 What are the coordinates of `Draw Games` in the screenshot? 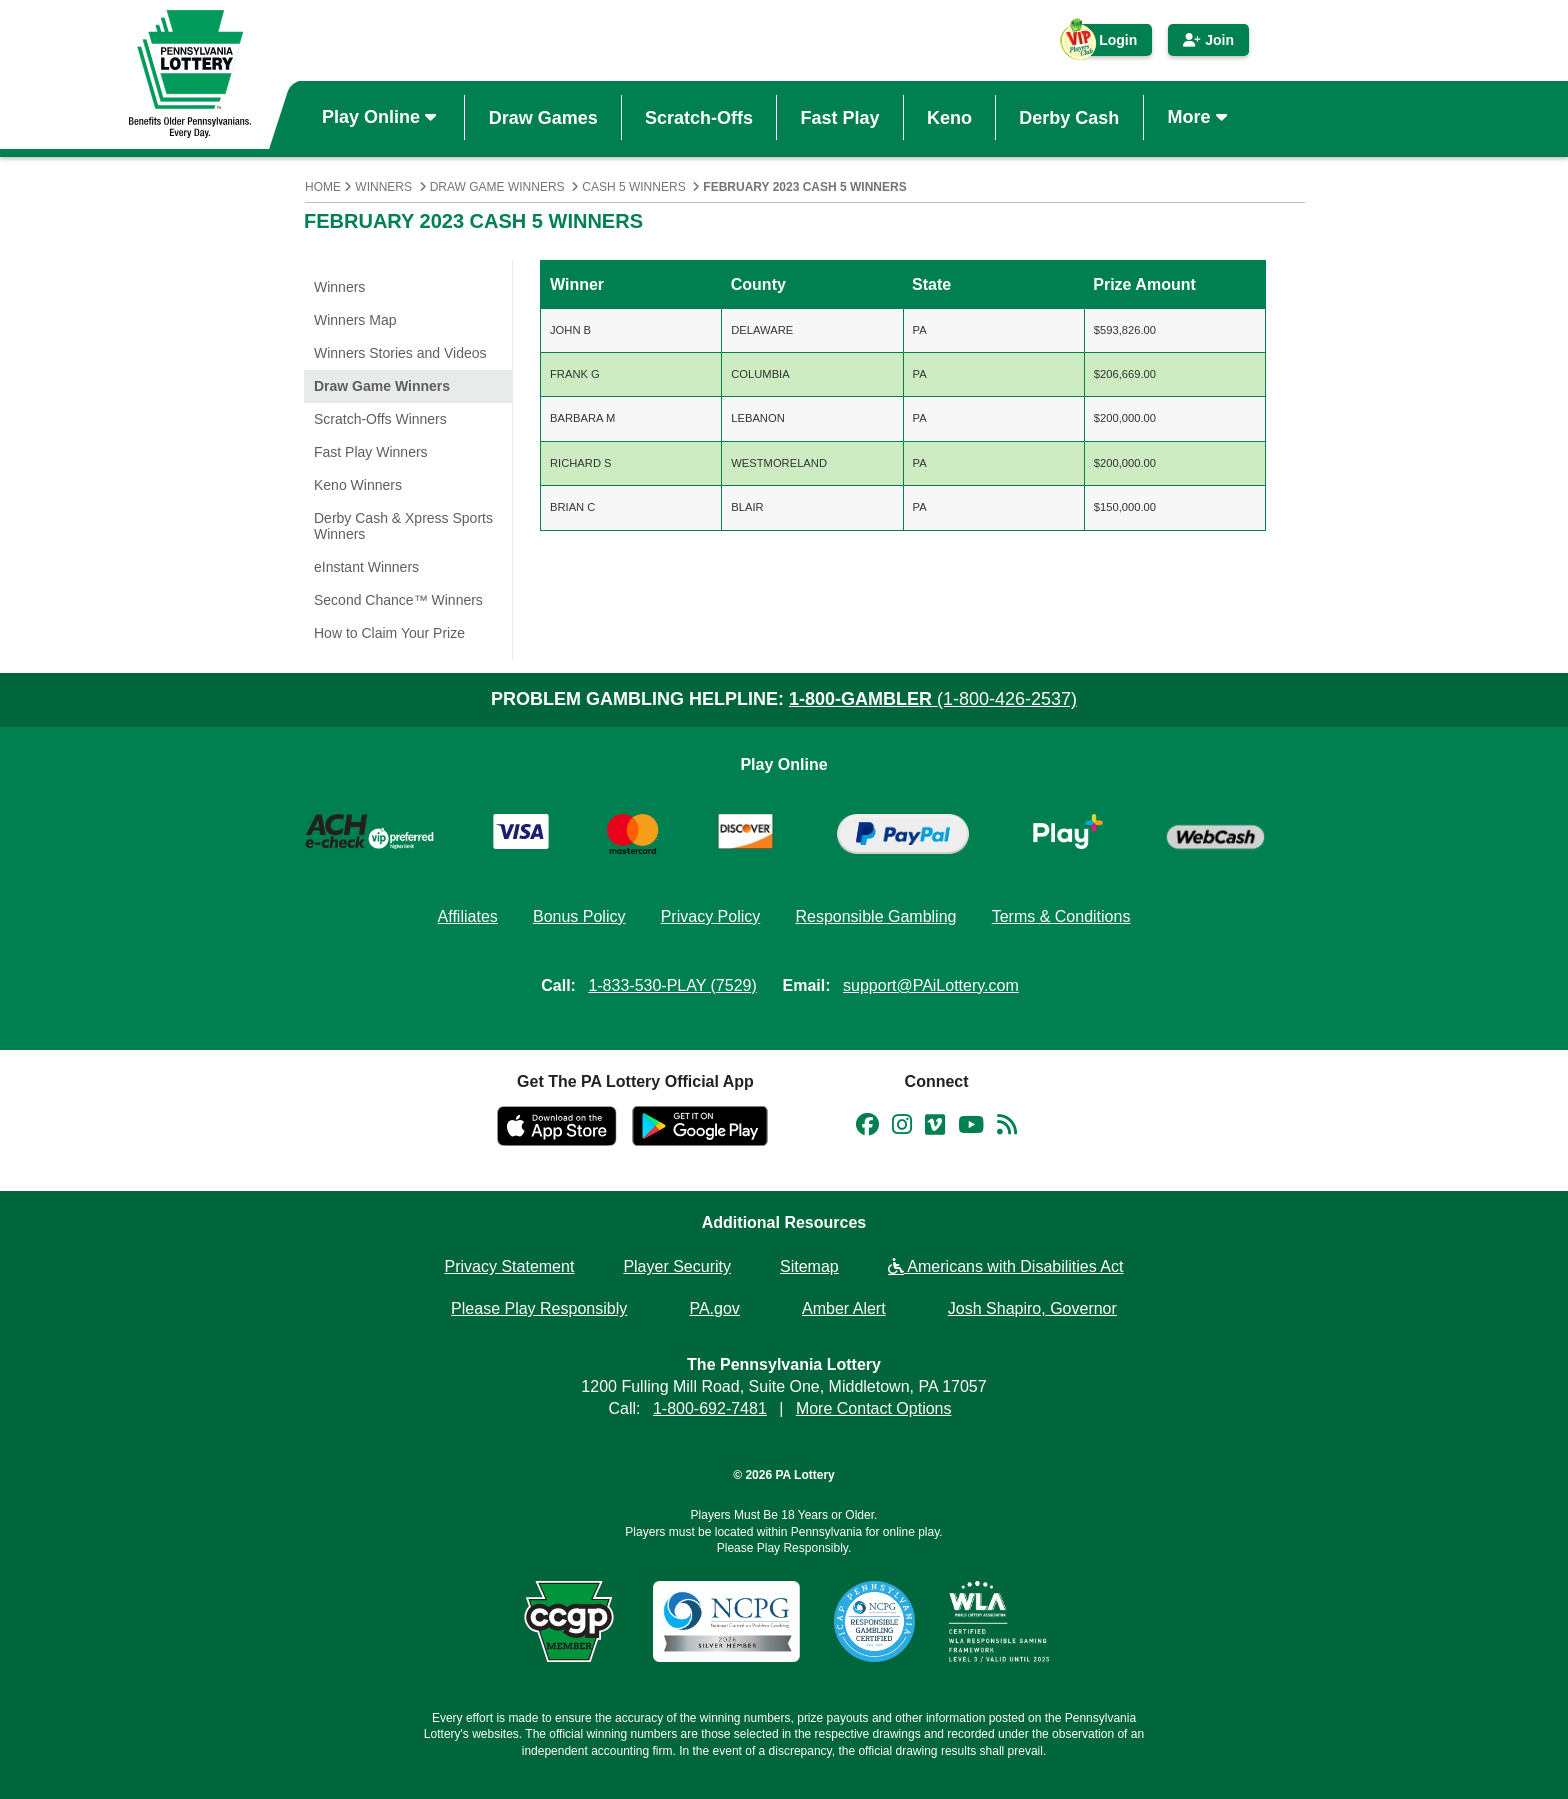 It's located at (543, 117).